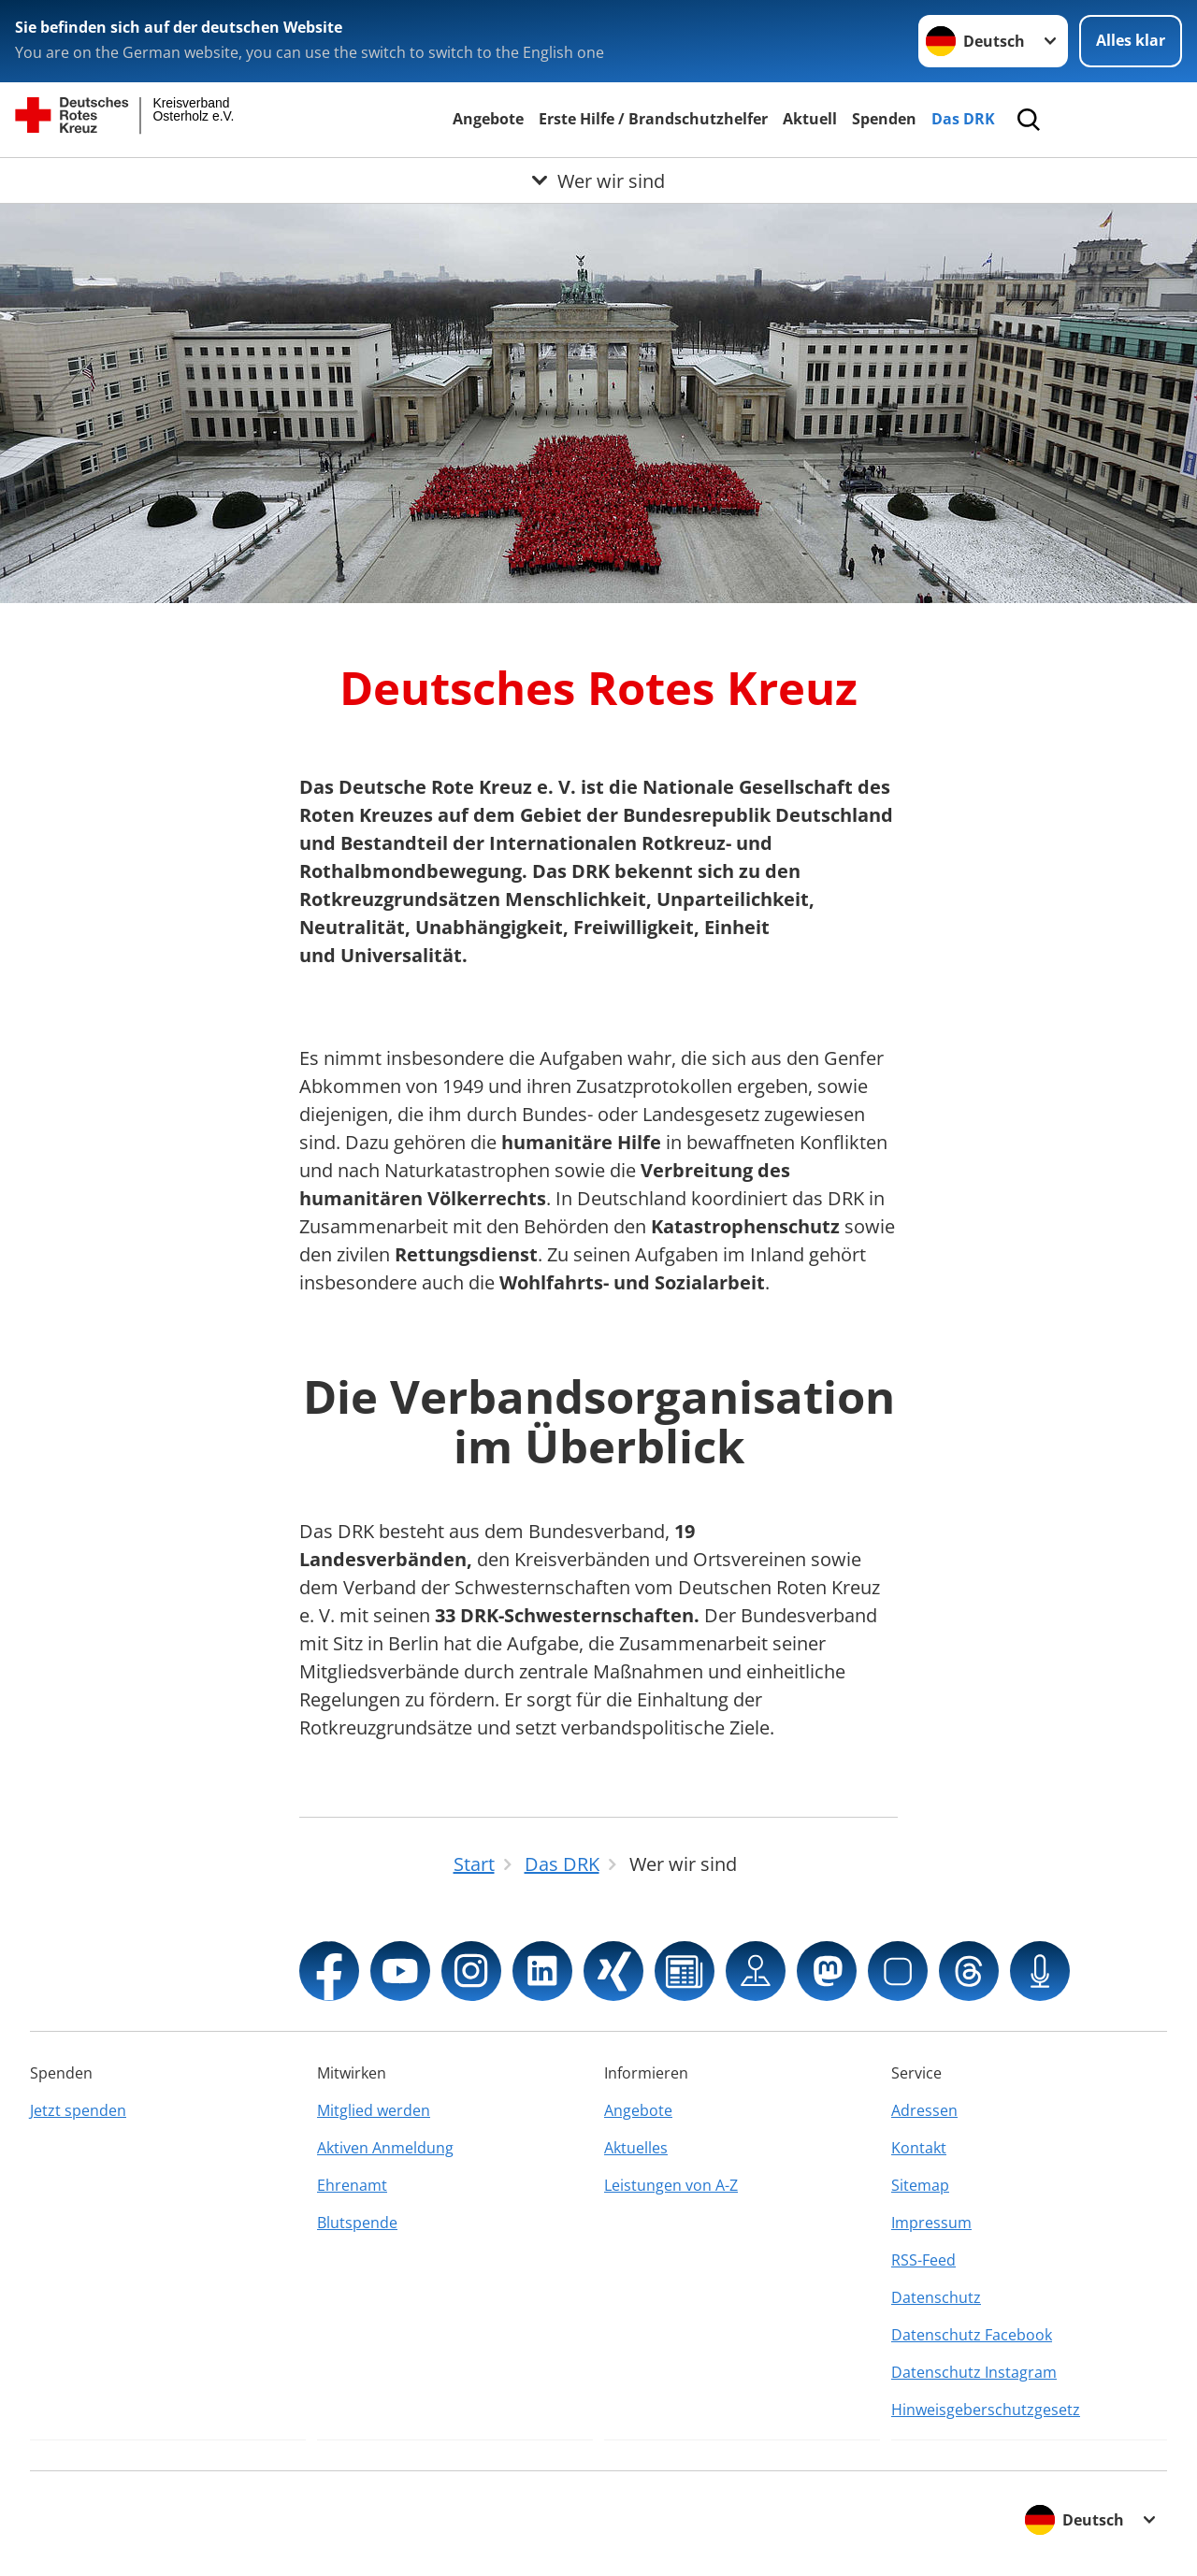  What do you see at coordinates (373, 2110) in the screenshot?
I see `Mitglied werden` at bounding box center [373, 2110].